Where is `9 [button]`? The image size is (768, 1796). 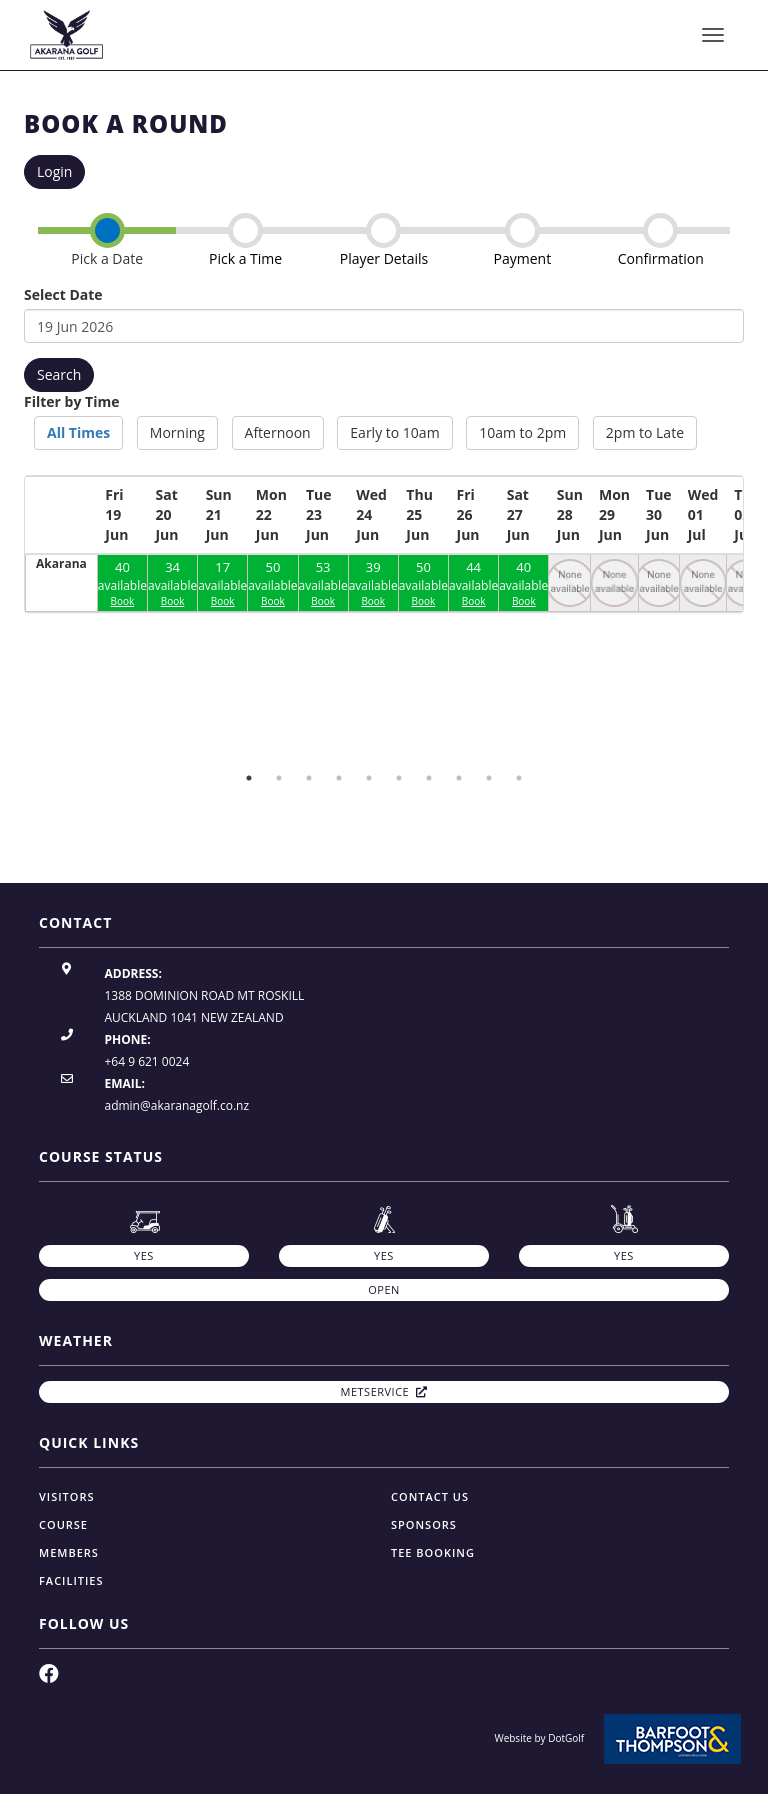 9 [button] is located at coordinates (489, 778).